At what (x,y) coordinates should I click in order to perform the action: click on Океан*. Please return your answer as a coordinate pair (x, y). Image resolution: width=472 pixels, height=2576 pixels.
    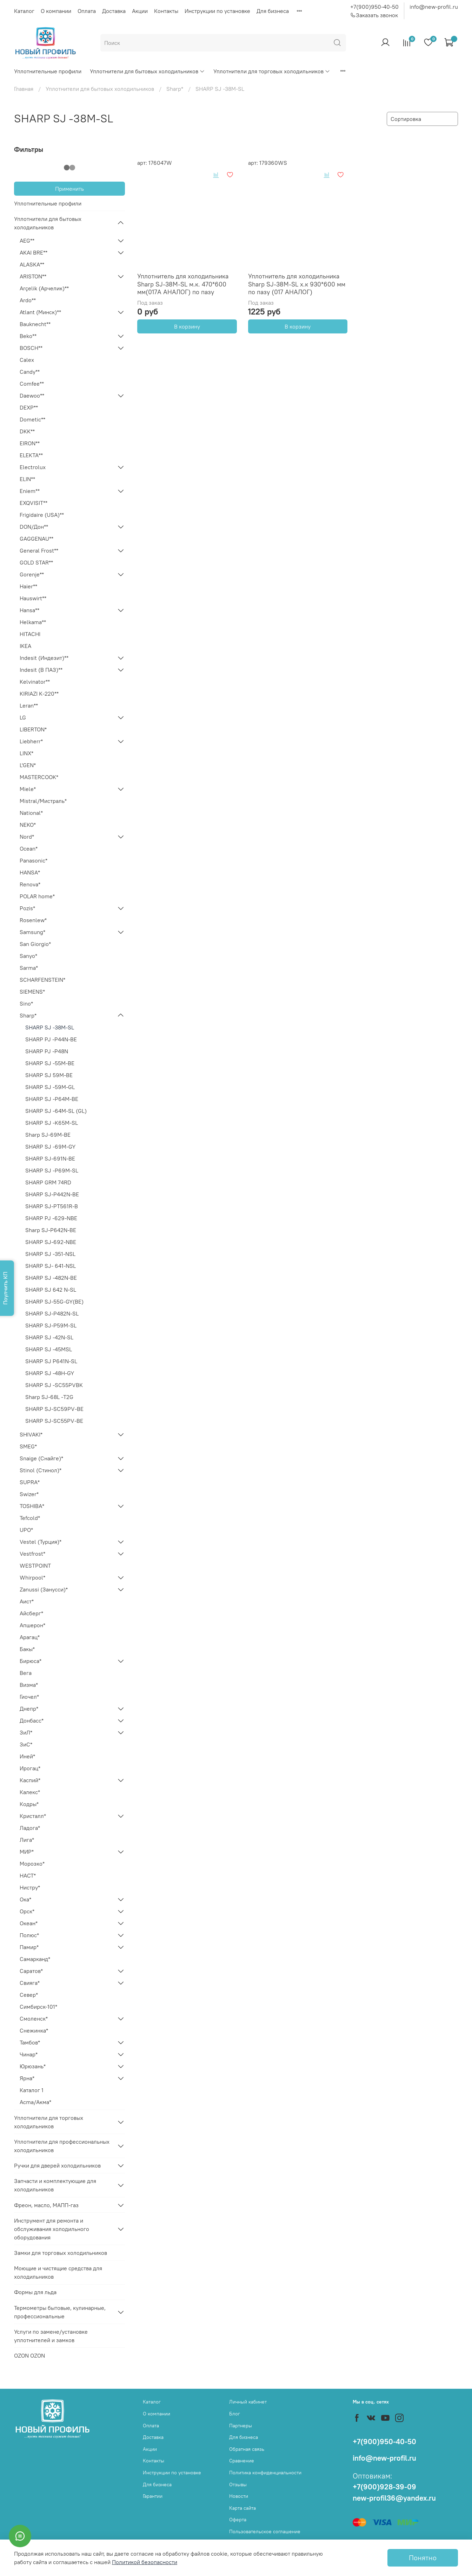
    Looking at the image, I should click on (29, 1923).